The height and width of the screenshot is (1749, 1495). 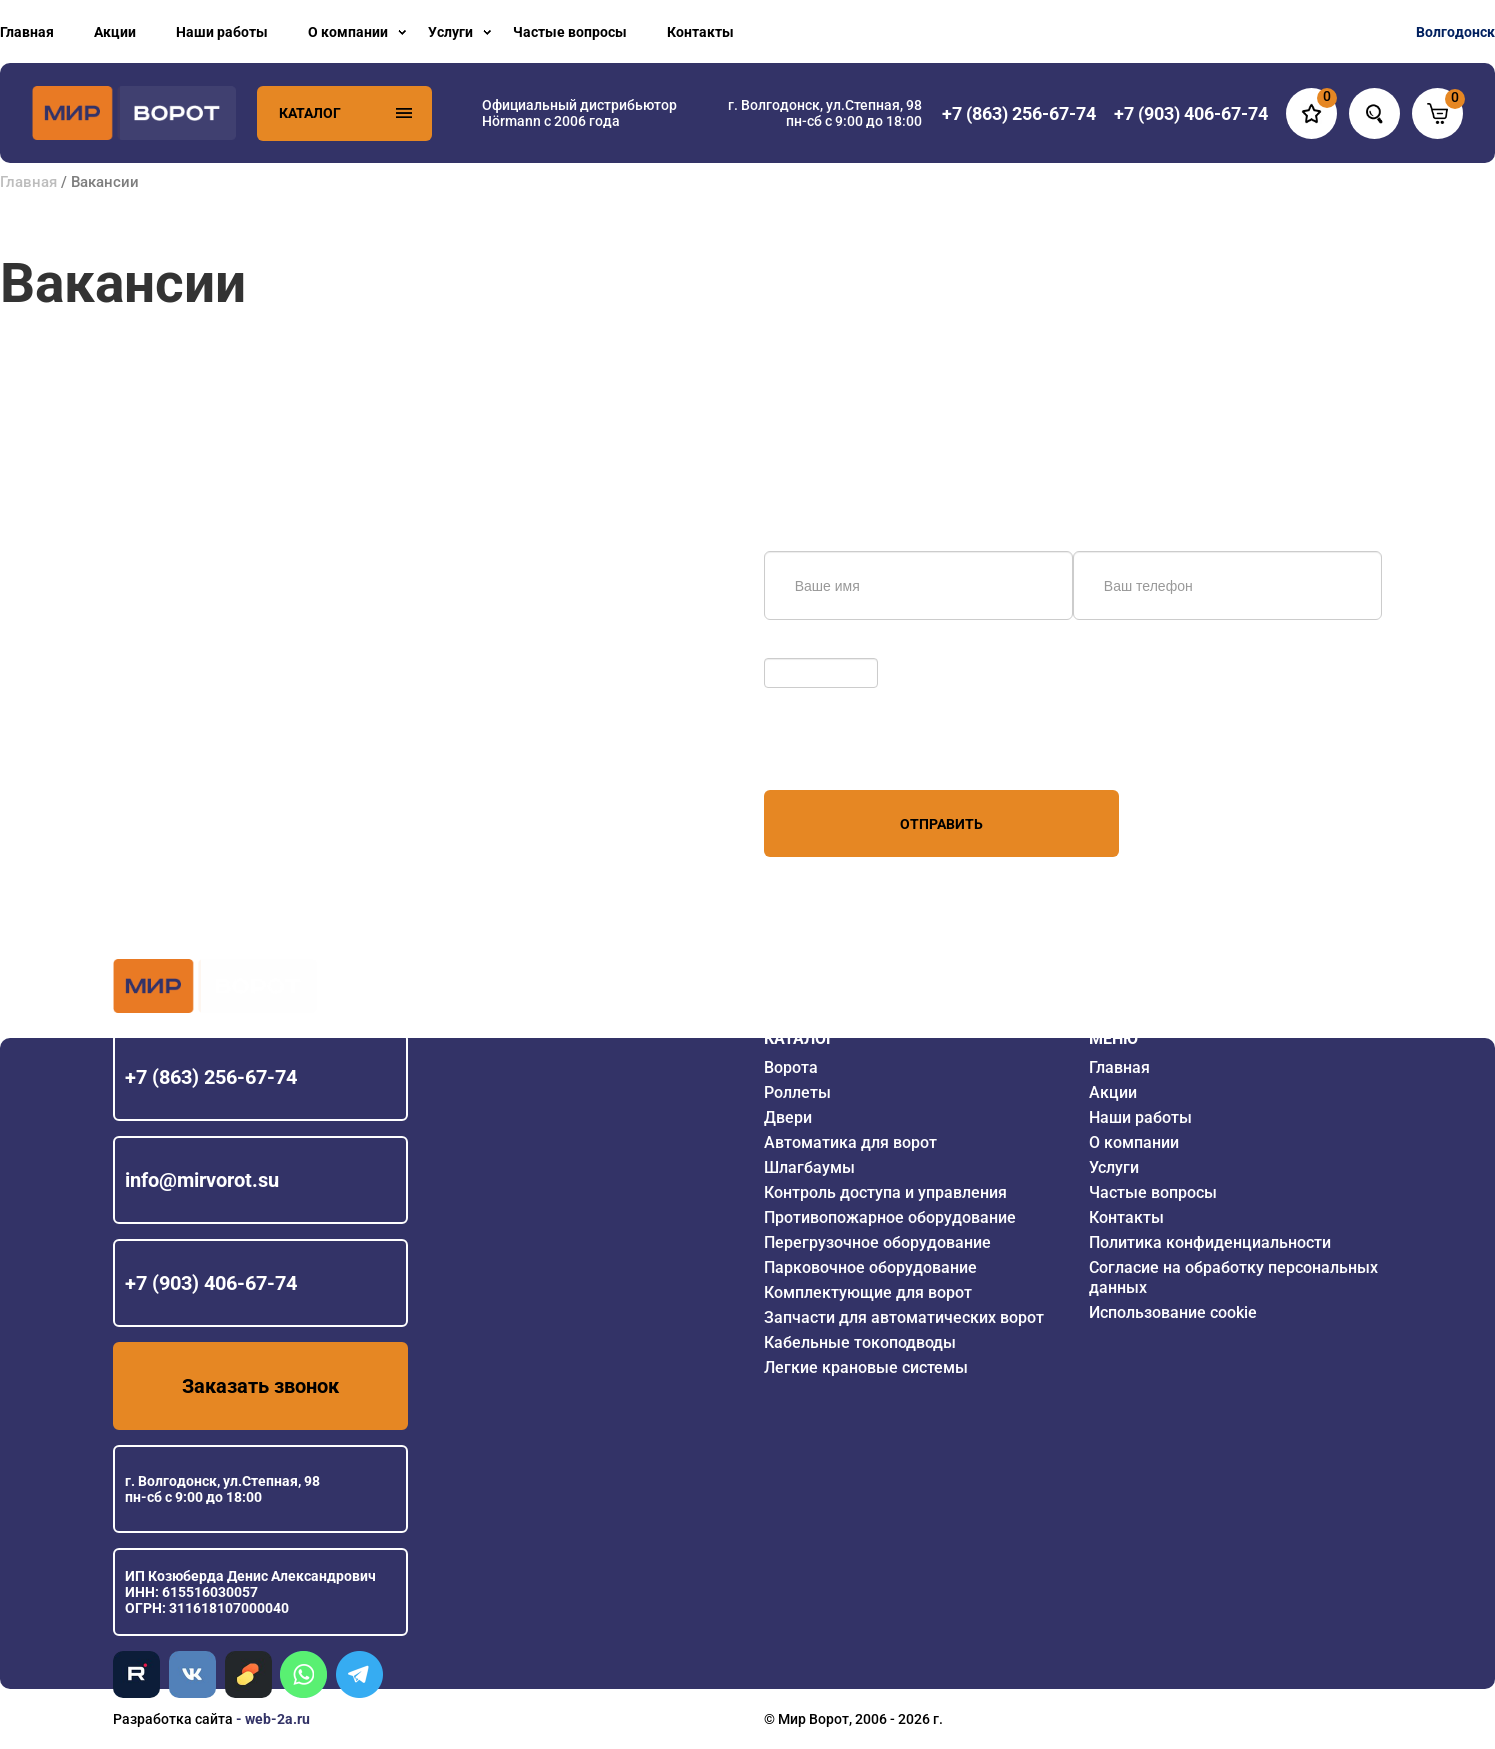 What do you see at coordinates (801, 648) in the screenshot?
I see `Обновить` at bounding box center [801, 648].